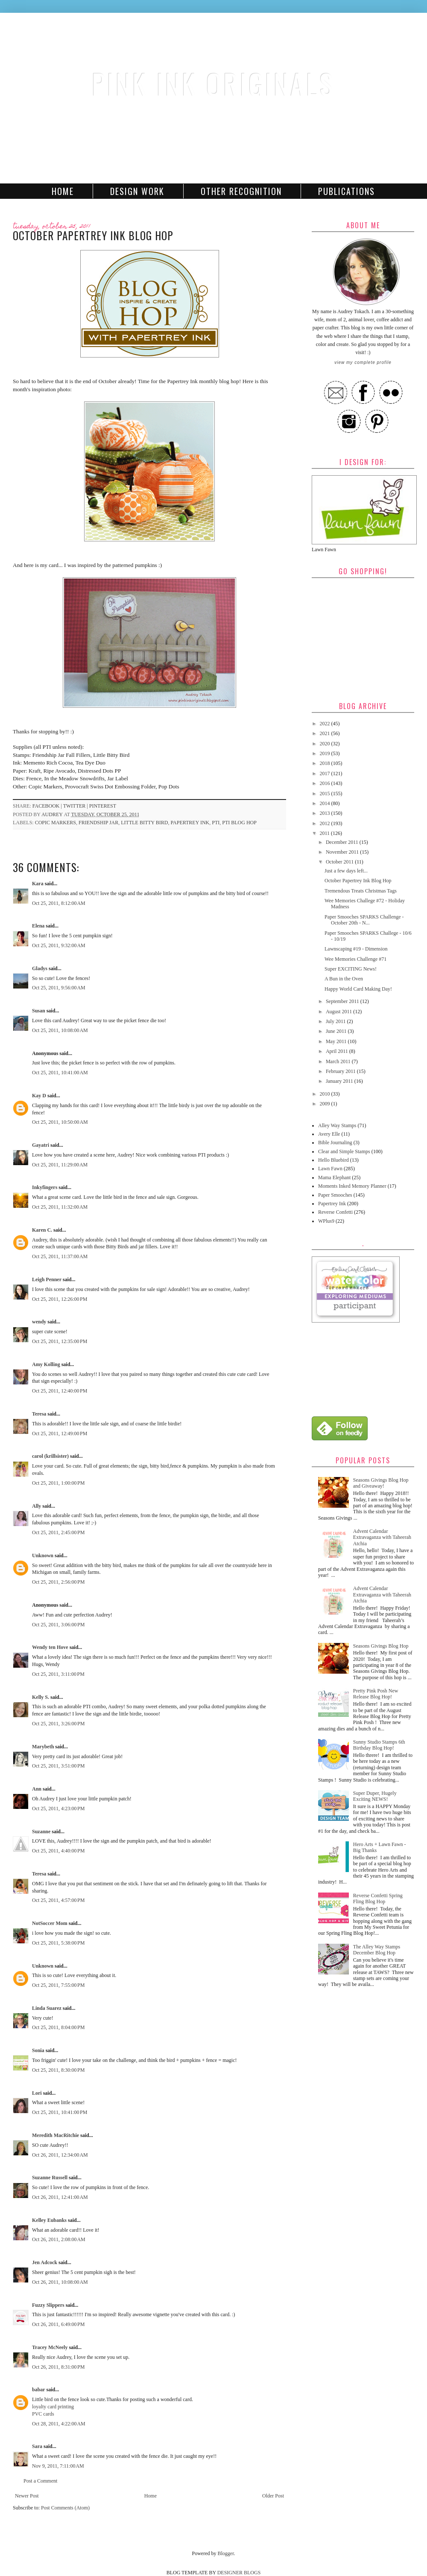 This screenshot has height=2576, width=427. Describe the element at coordinates (337, 1031) in the screenshot. I see `June 2011` at that location.